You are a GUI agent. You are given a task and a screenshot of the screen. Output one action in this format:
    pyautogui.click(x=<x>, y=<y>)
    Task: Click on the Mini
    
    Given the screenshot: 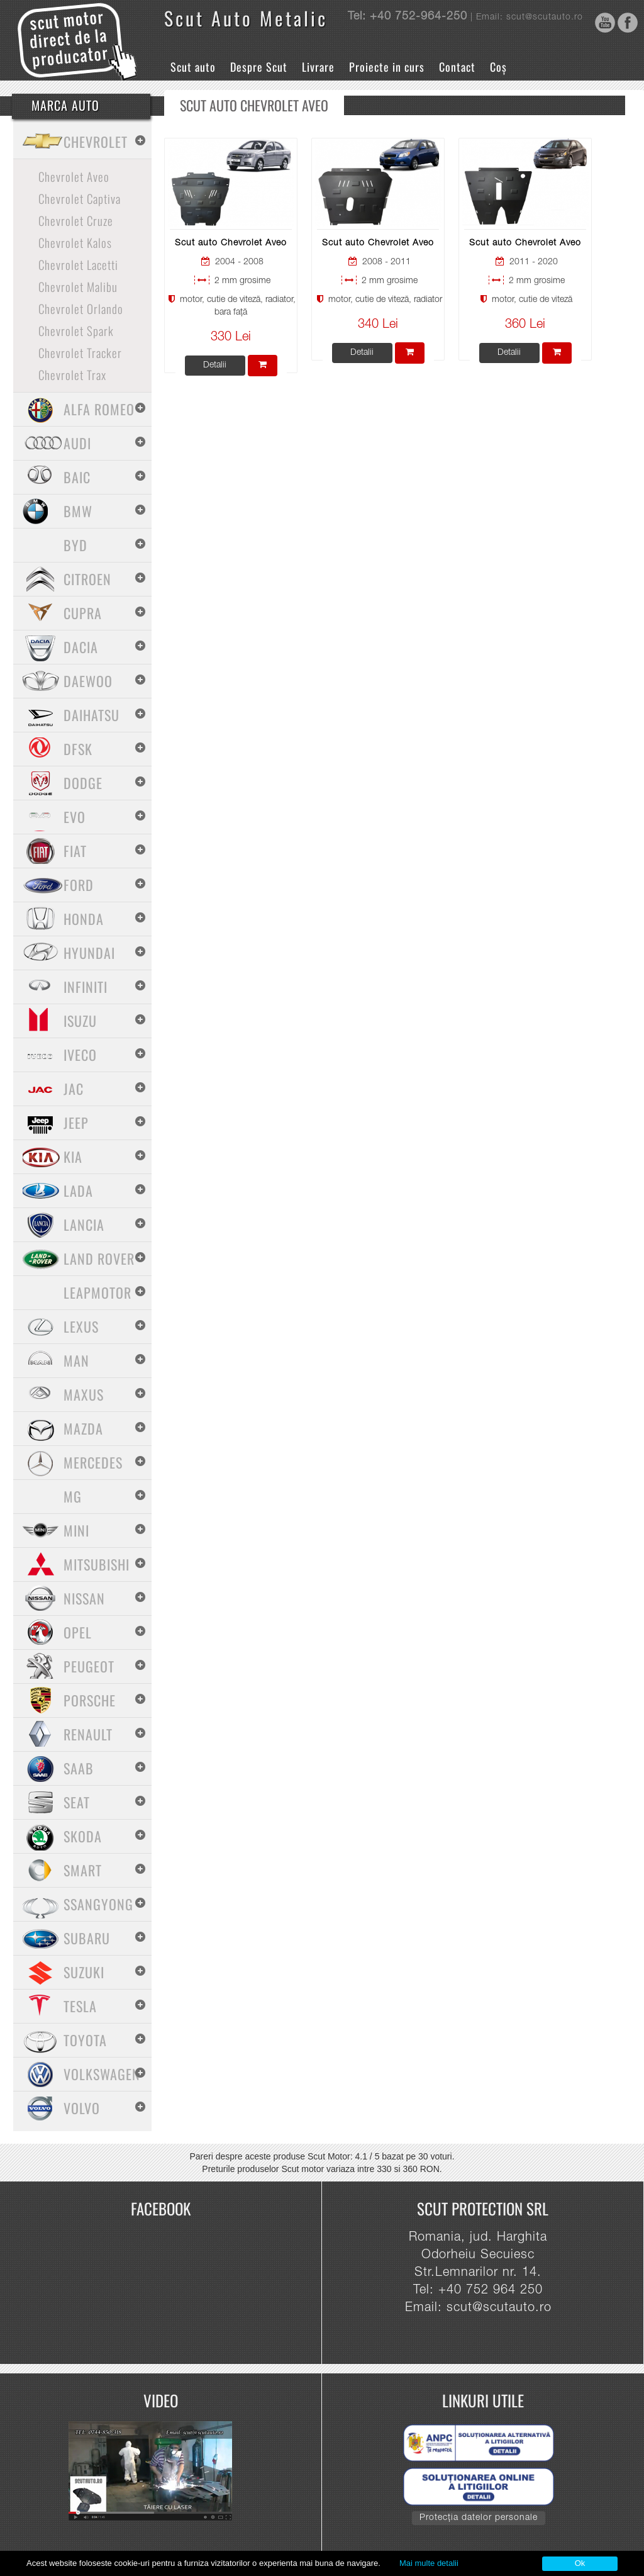 What is the action you would take?
    pyautogui.click(x=76, y=1530)
    